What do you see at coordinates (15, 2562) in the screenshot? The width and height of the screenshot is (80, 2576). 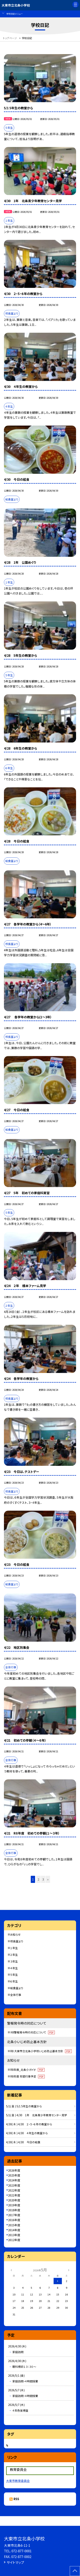 I see `サイトマップ` at bounding box center [15, 2562].